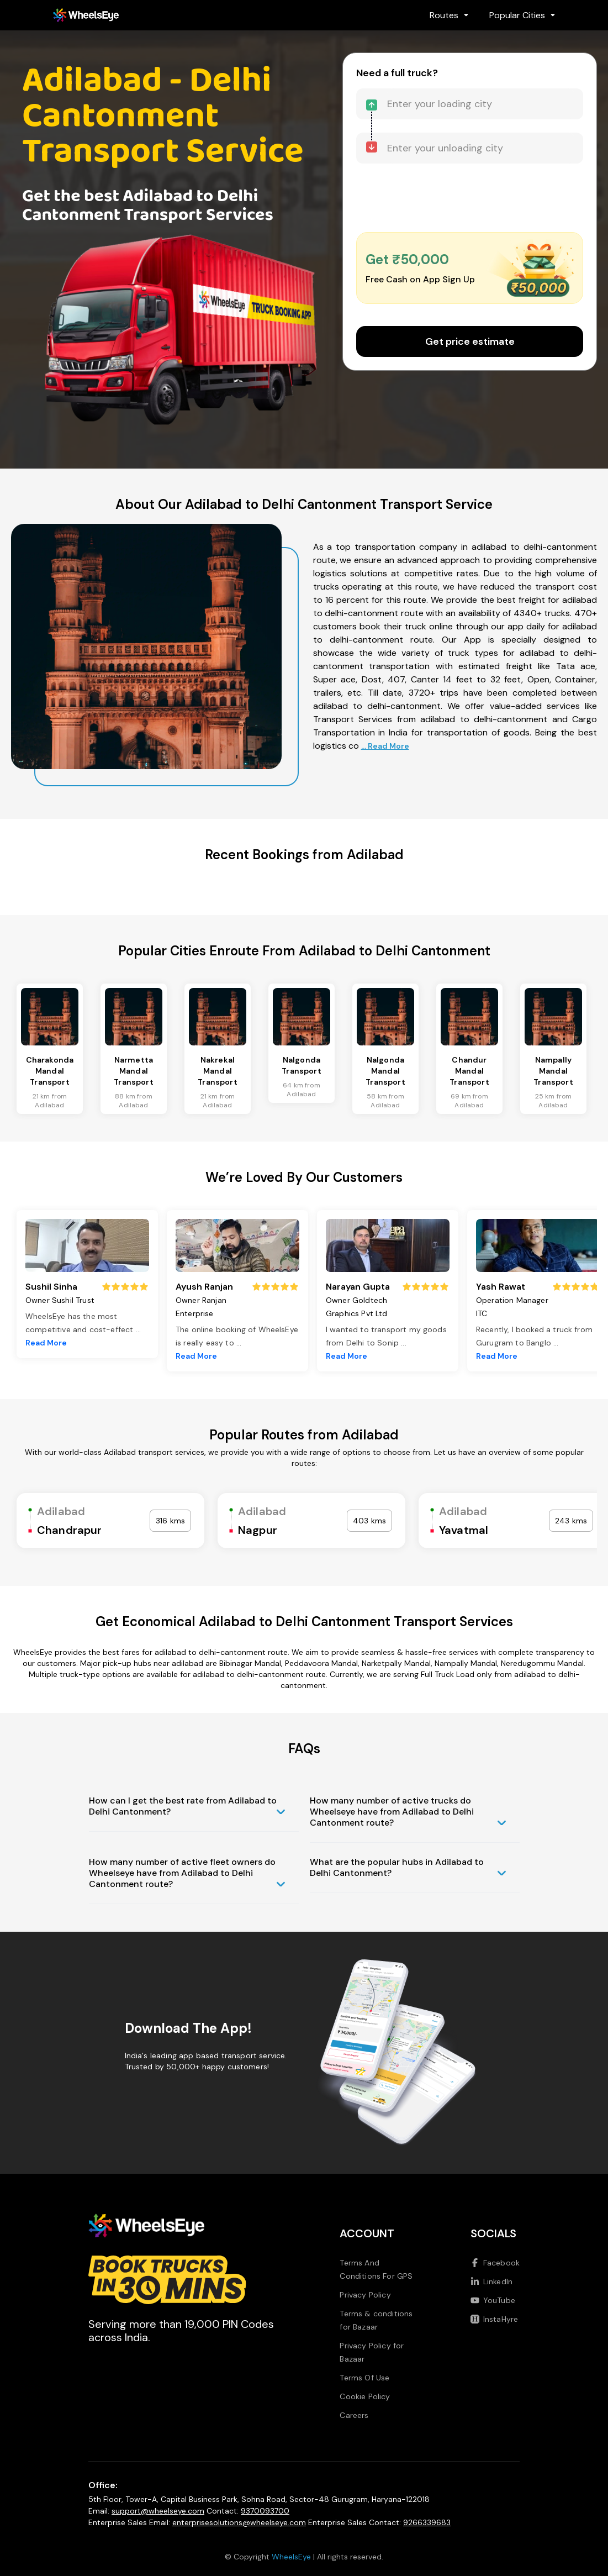 This screenshot has height=2576, width=608. I want to click on YouTube, so click(492, 2300).